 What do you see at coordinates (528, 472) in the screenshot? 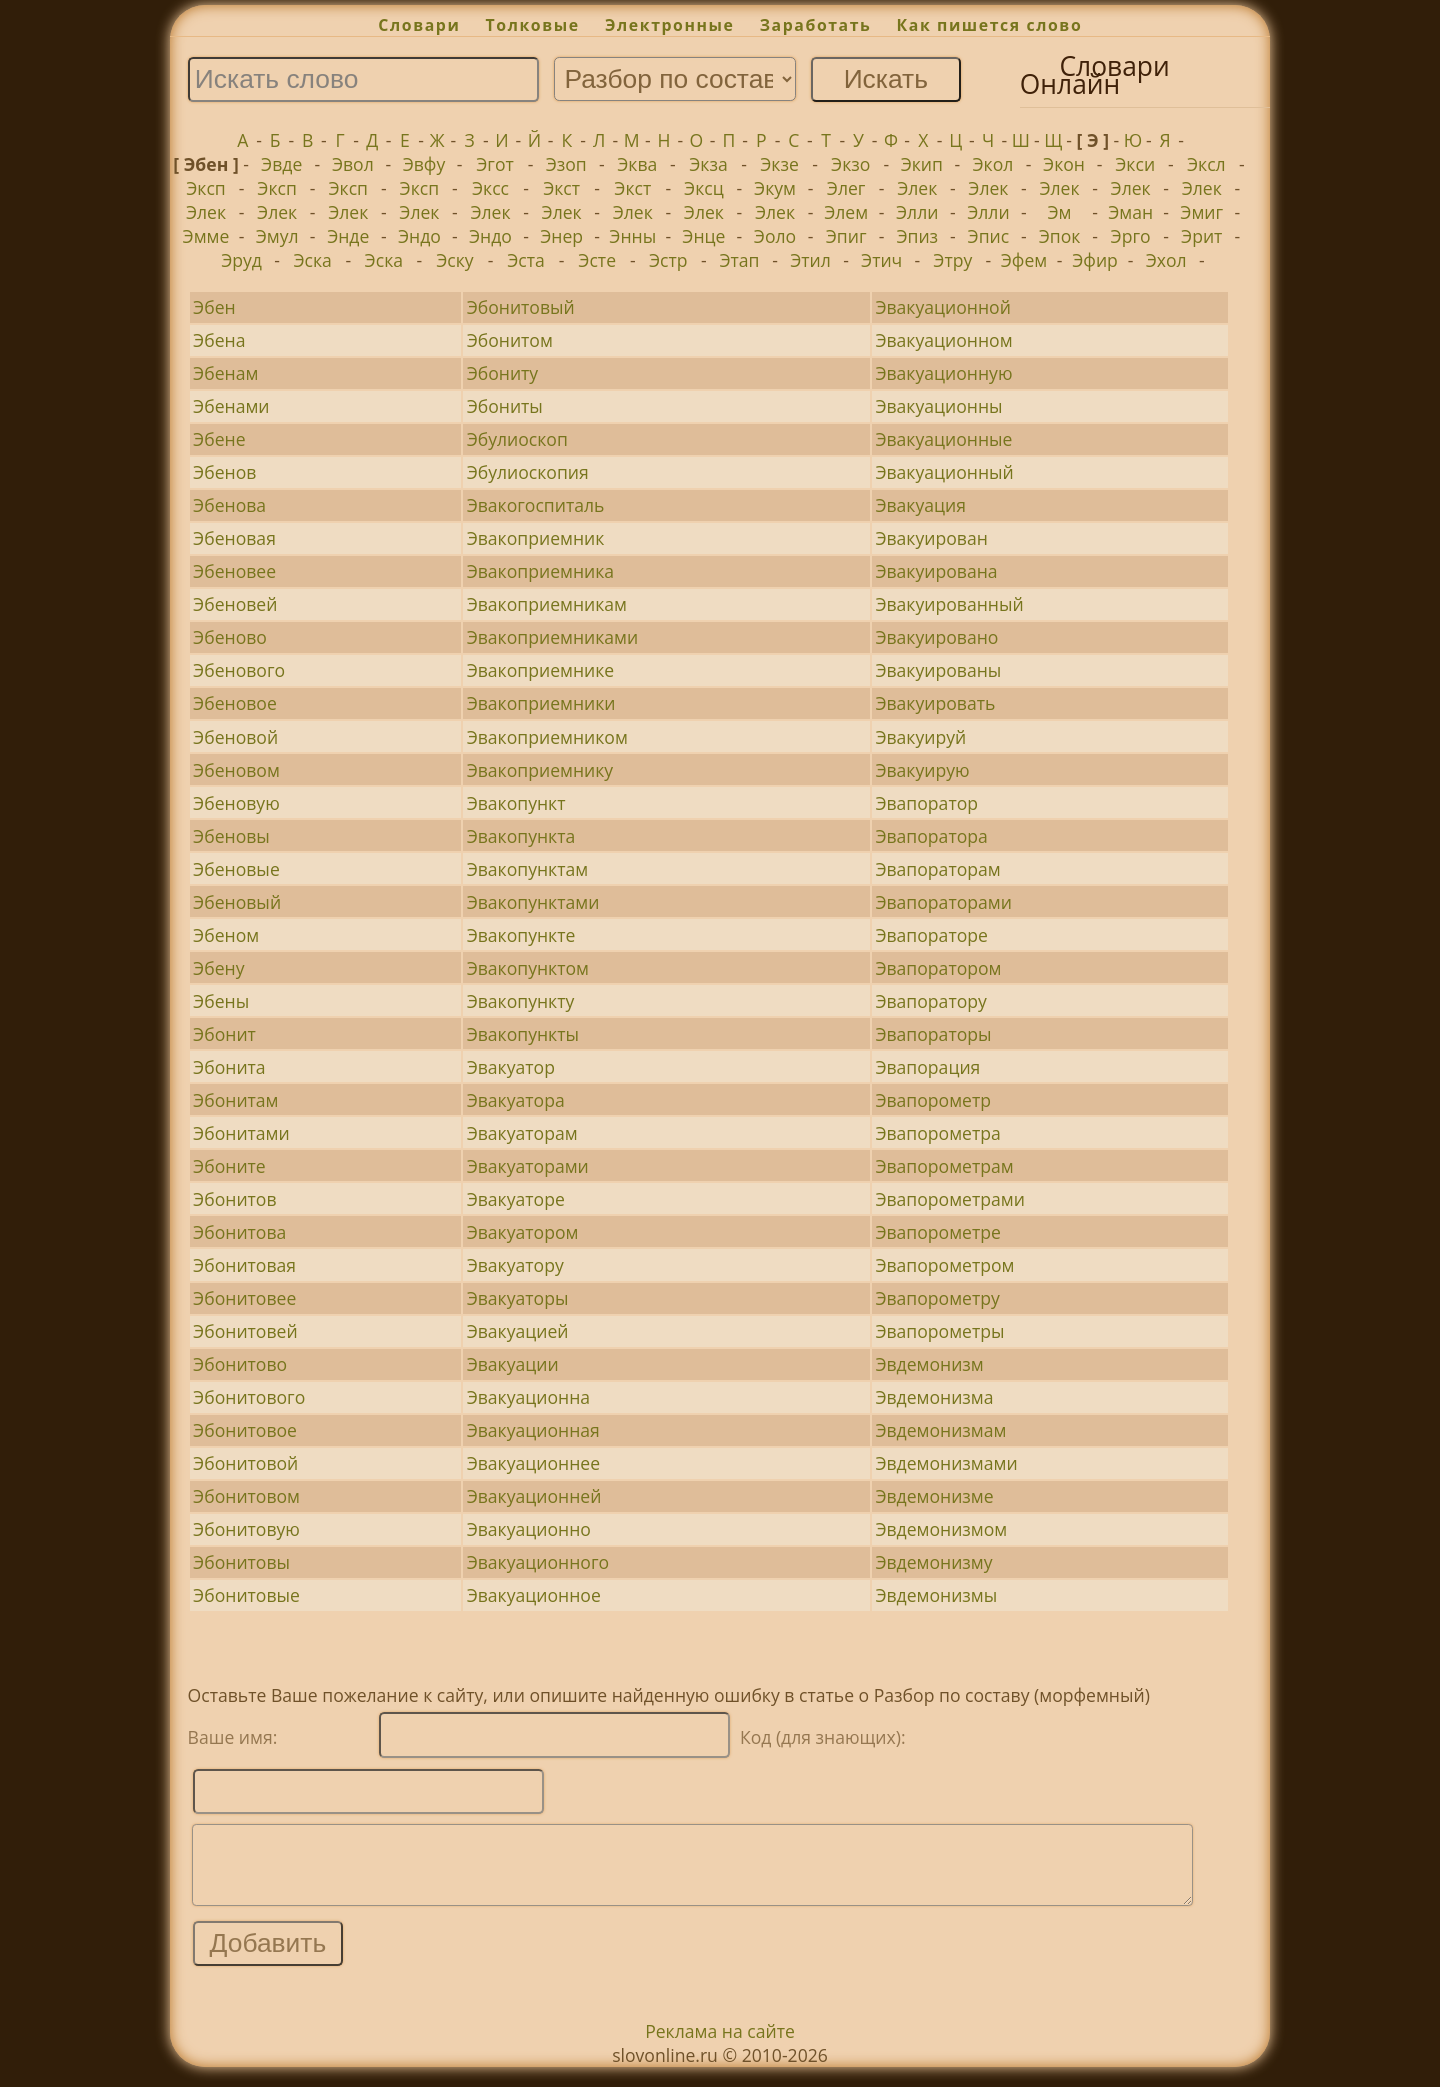
I see `Эбулиоскопия` at bounding box center [528, 472].